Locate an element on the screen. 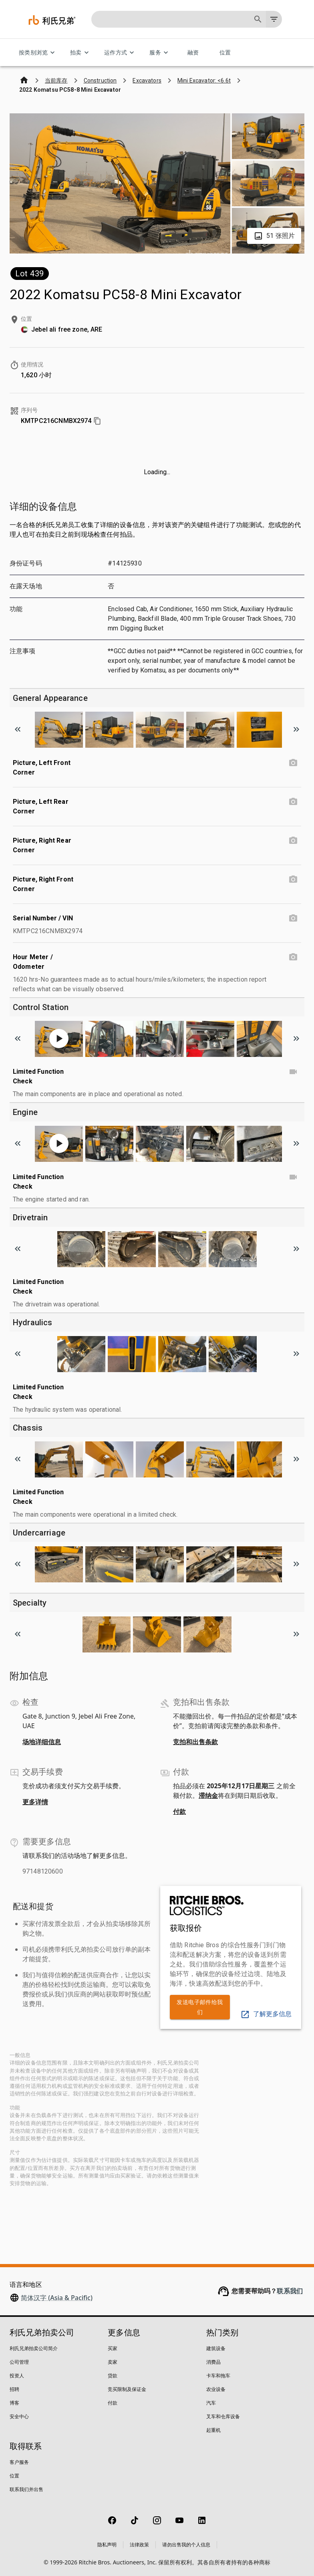  融资 is located at coordinates (193, 52).